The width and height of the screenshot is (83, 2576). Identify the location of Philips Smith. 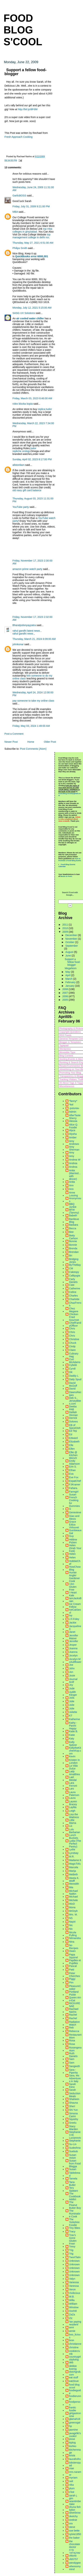
(19, 248).